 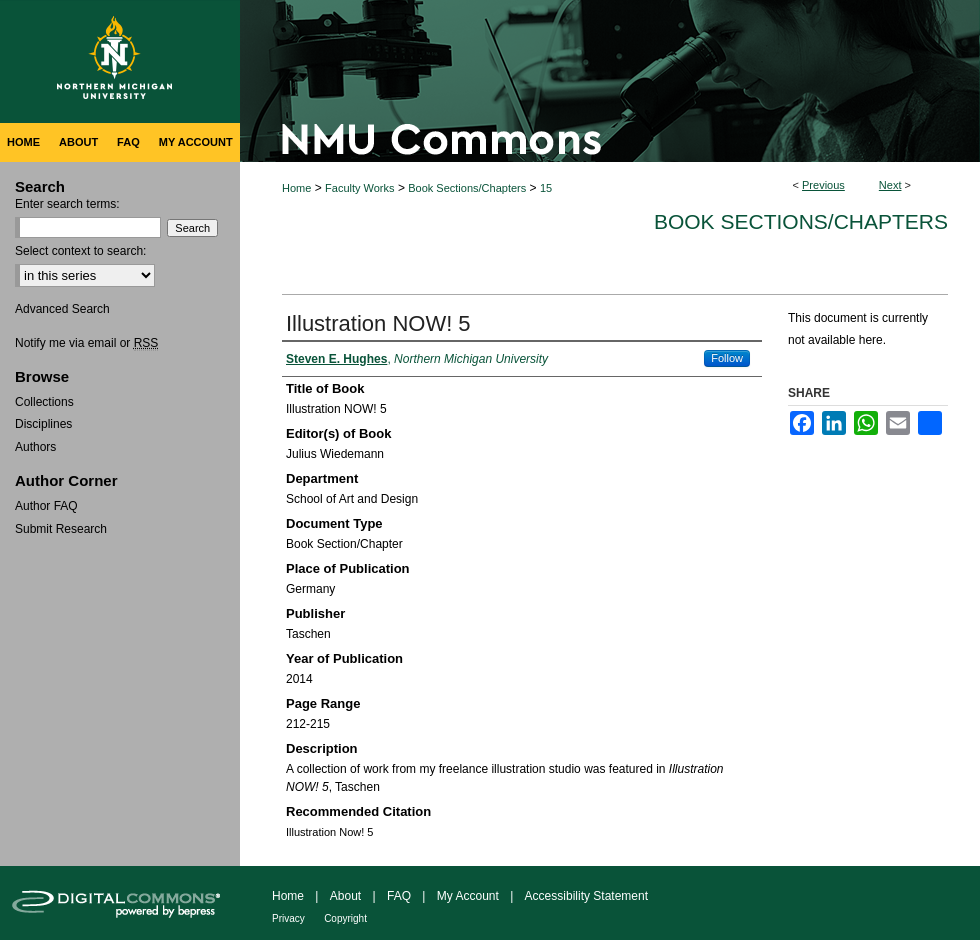 I want to click on Disciplines, so click(x=43, y=424).